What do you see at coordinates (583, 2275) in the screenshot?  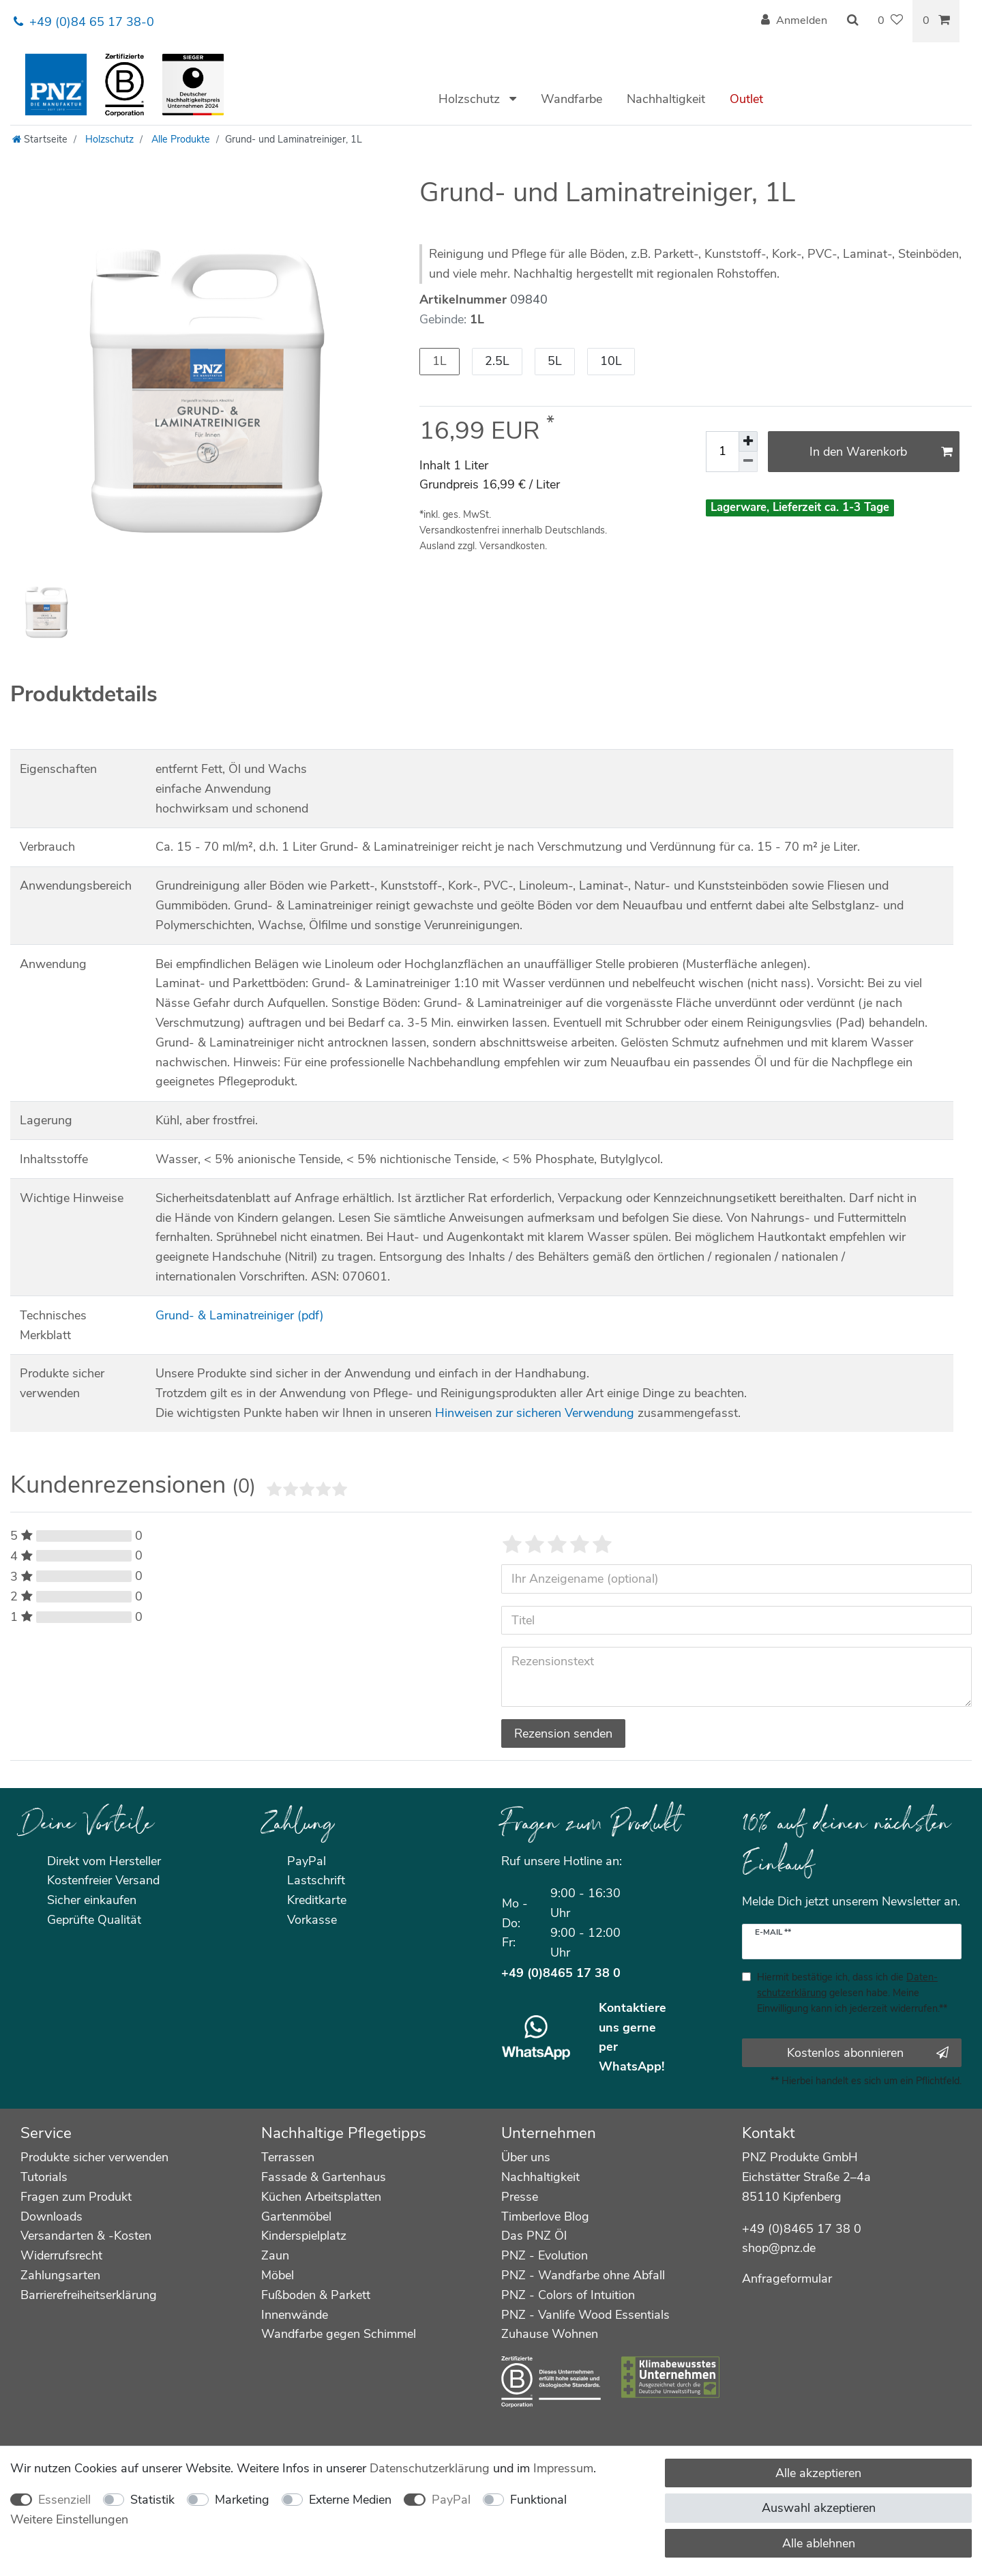 I see `PNZ - Wandfarbe ohne Abfall` at bounding box center [583, 2275].